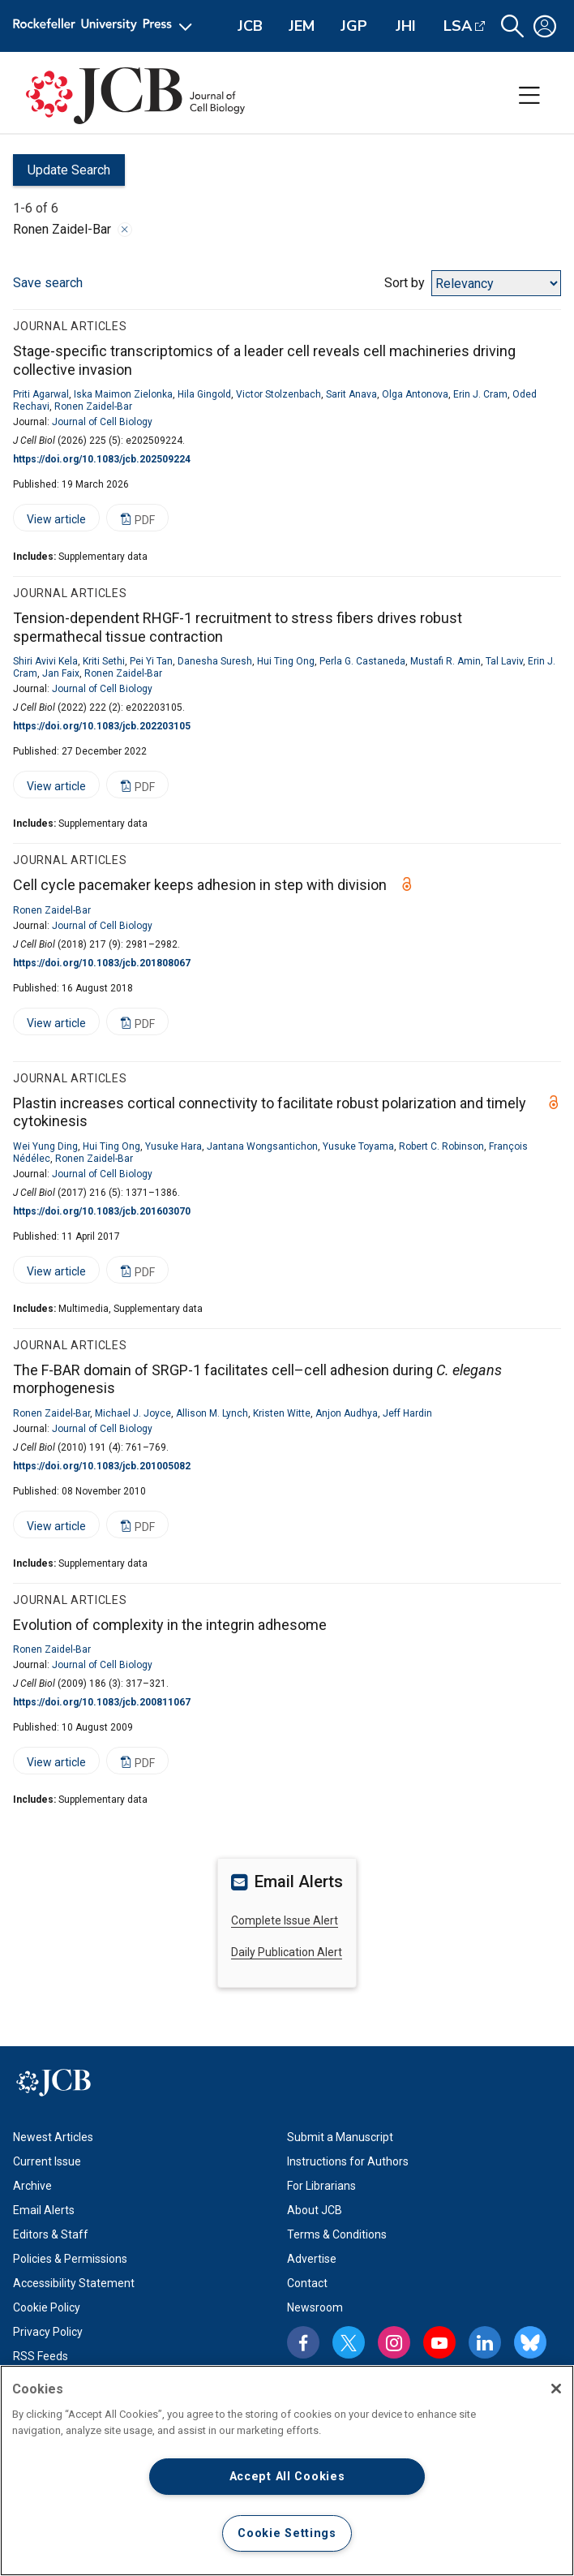 The height and width of the screenshot is (2576, 574). Describe the element at coordinates (47, 2161) in the screenshot. I see `Current Issue` at that location.